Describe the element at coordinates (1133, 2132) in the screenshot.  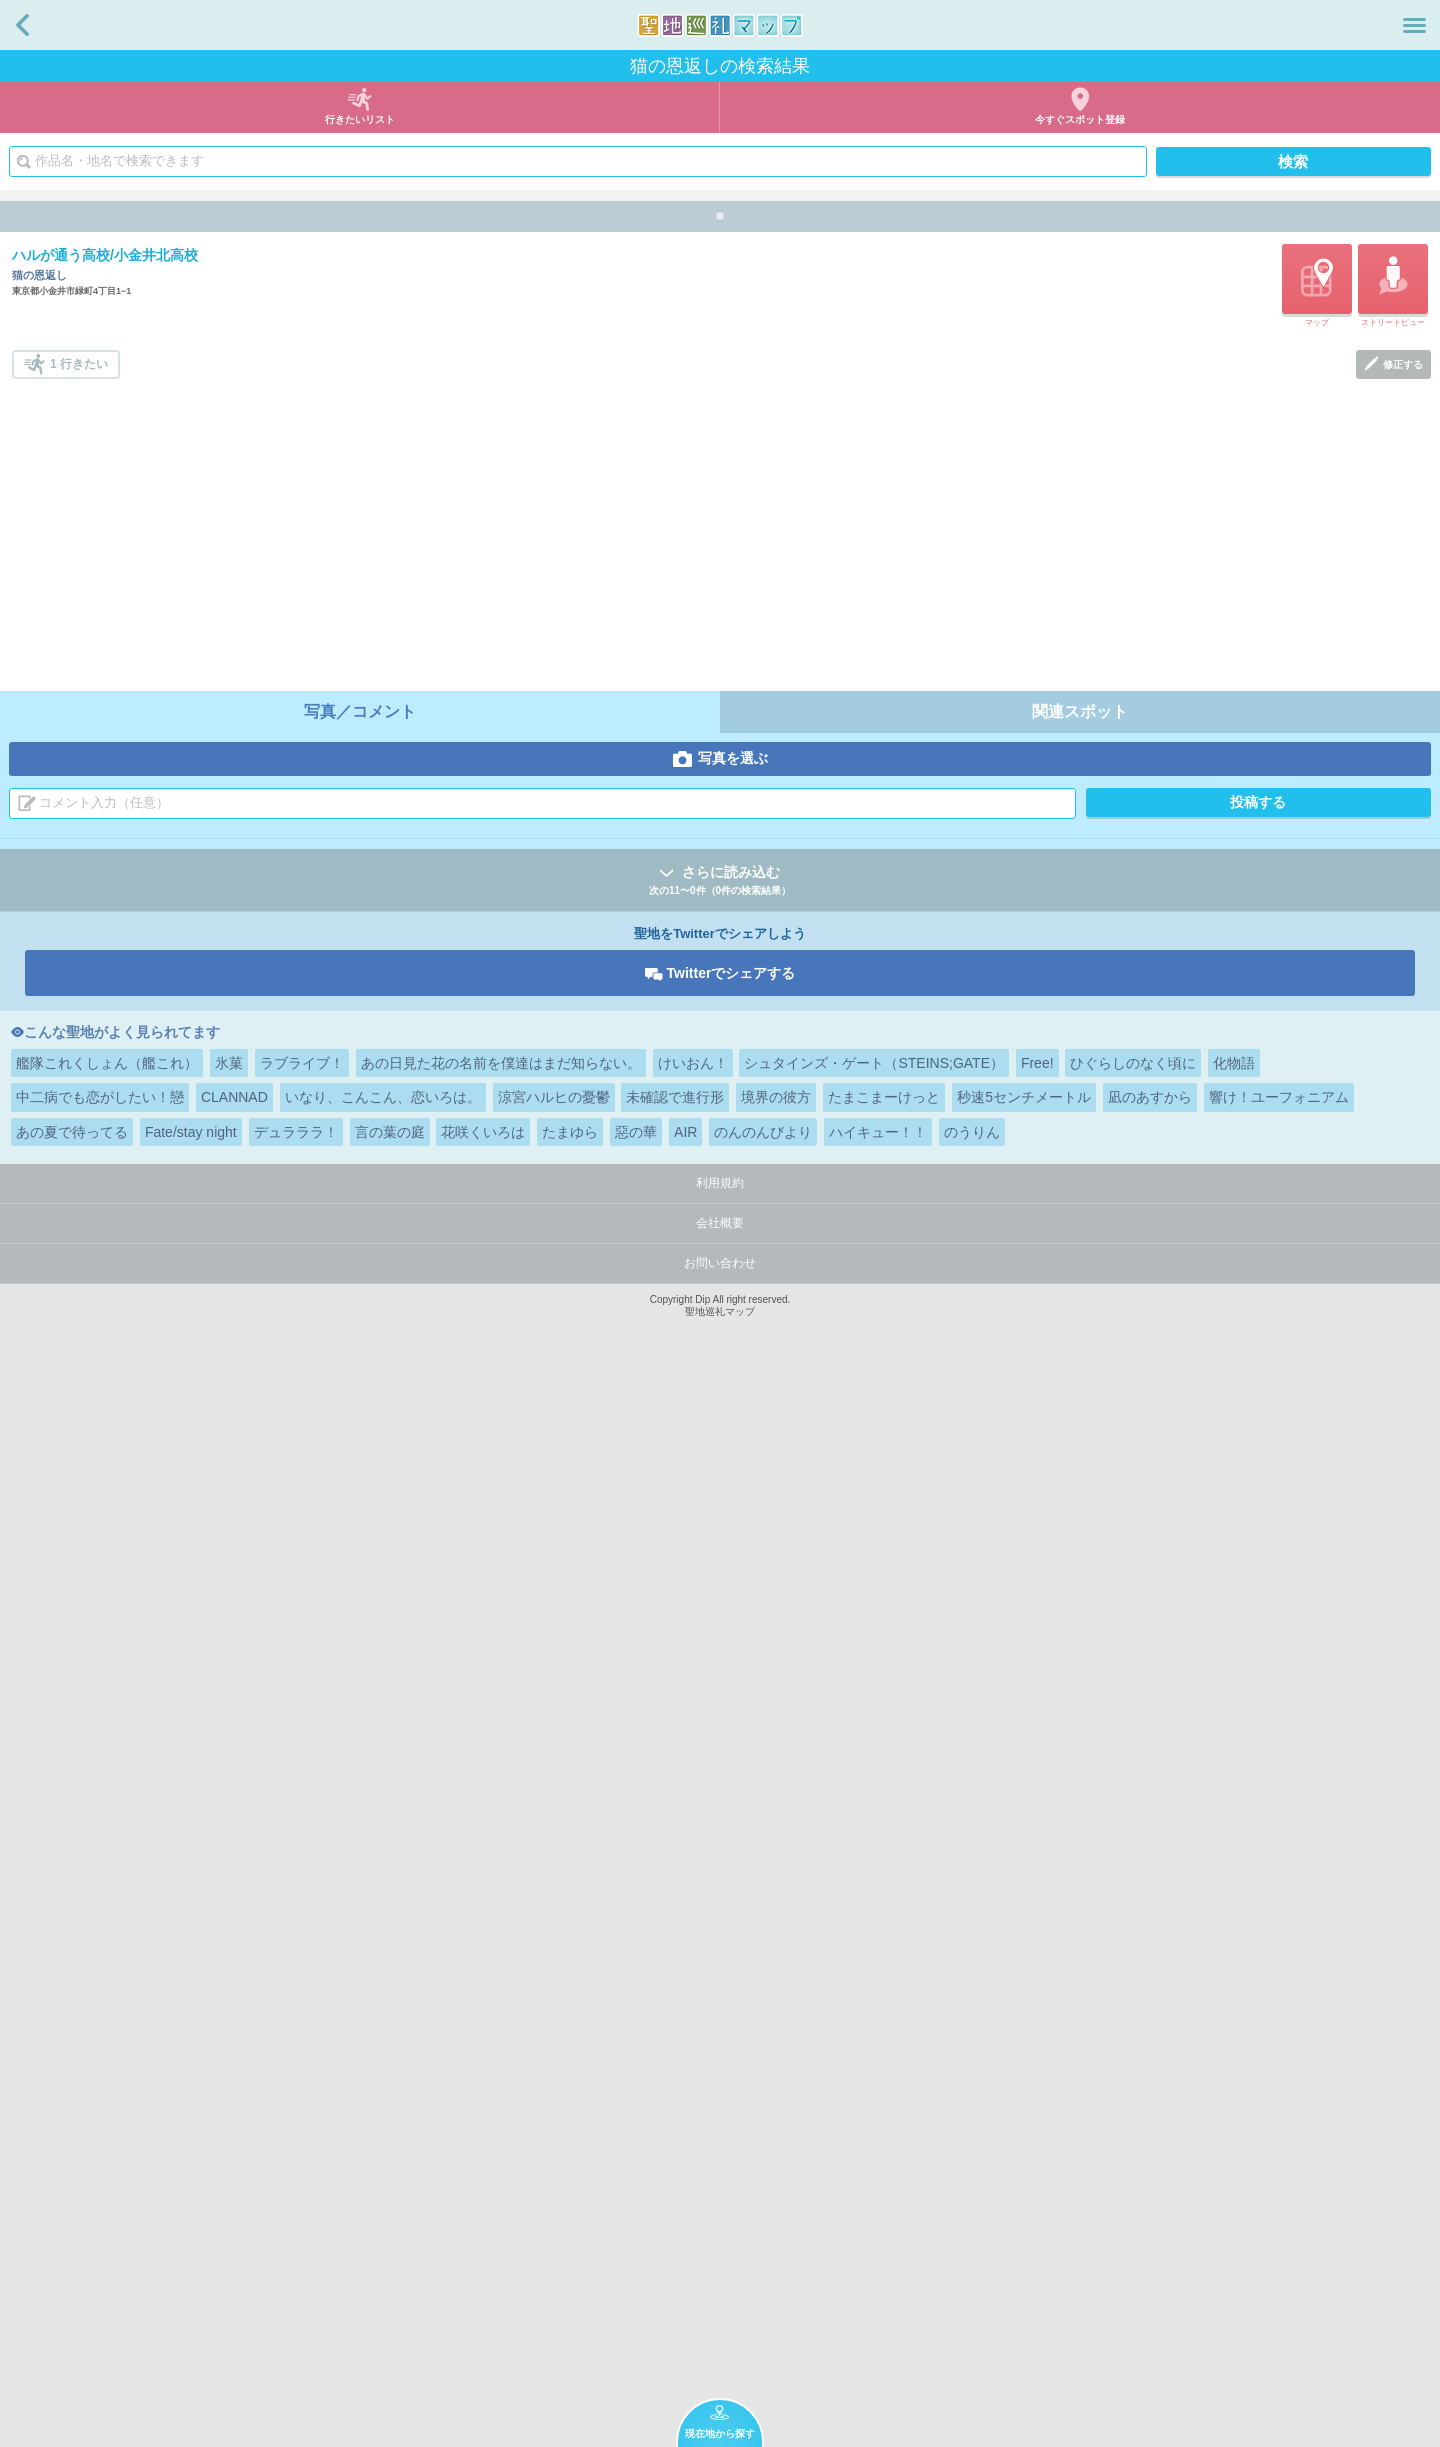
I see `ひぐらしのなく頃に` at that location.